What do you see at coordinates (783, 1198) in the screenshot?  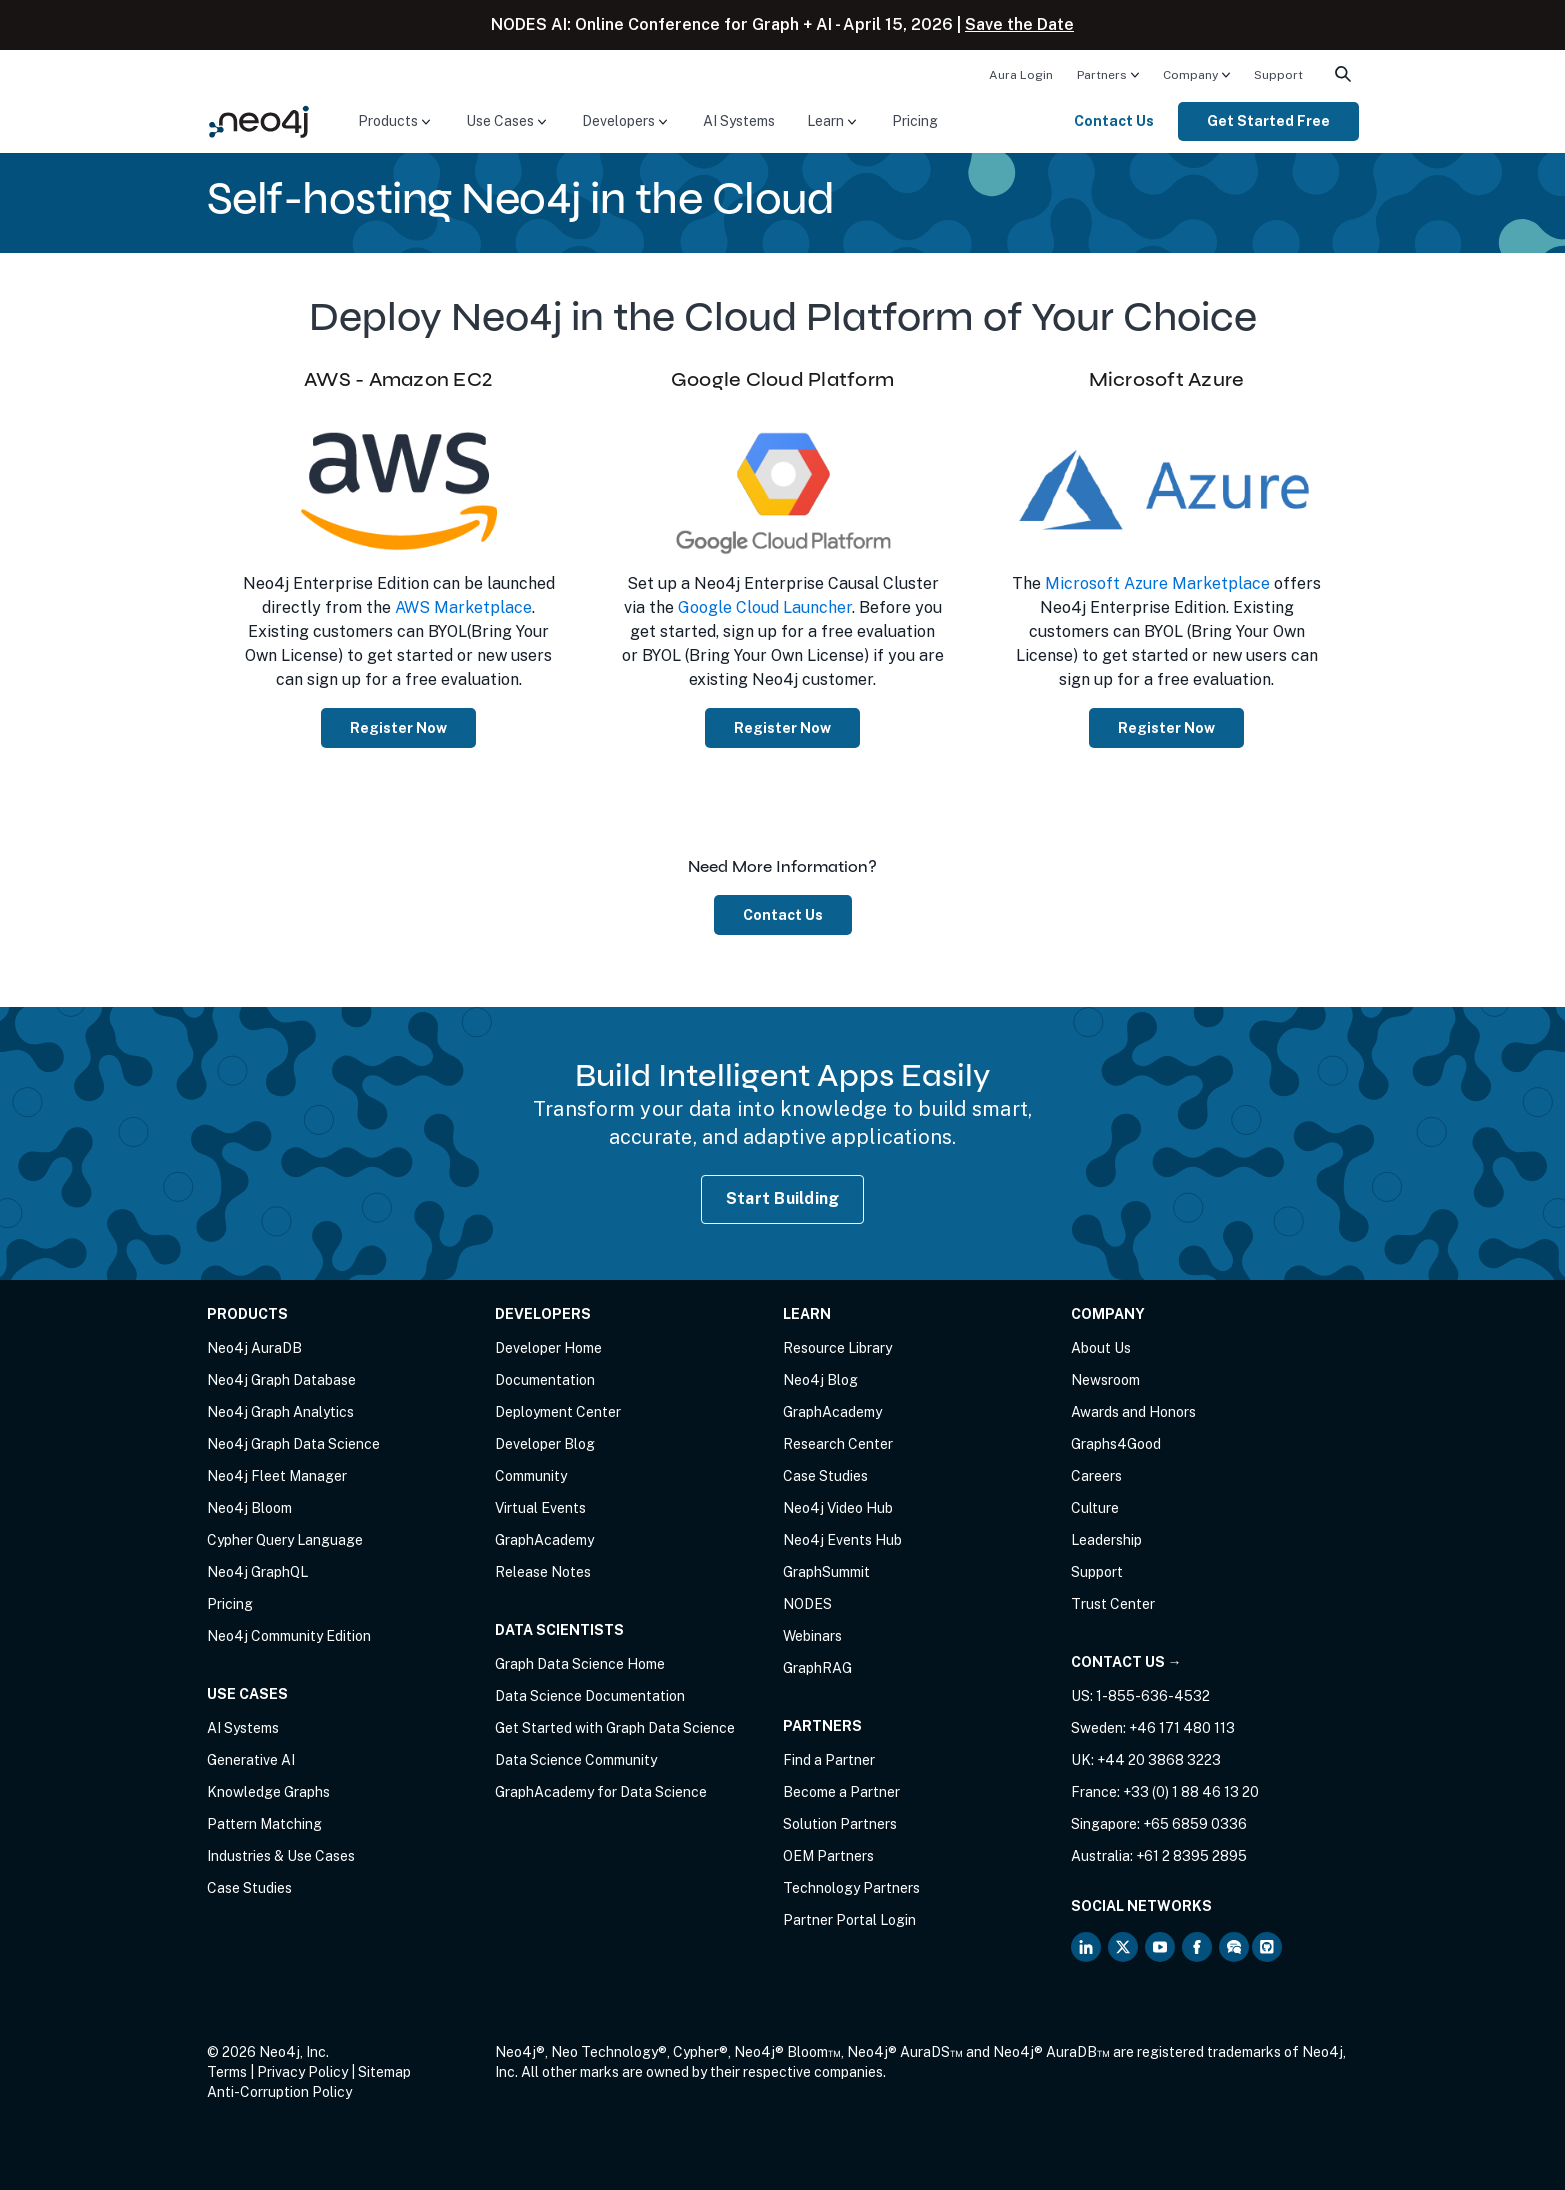 I see `Start Building` at bounding box center [783, 1198].